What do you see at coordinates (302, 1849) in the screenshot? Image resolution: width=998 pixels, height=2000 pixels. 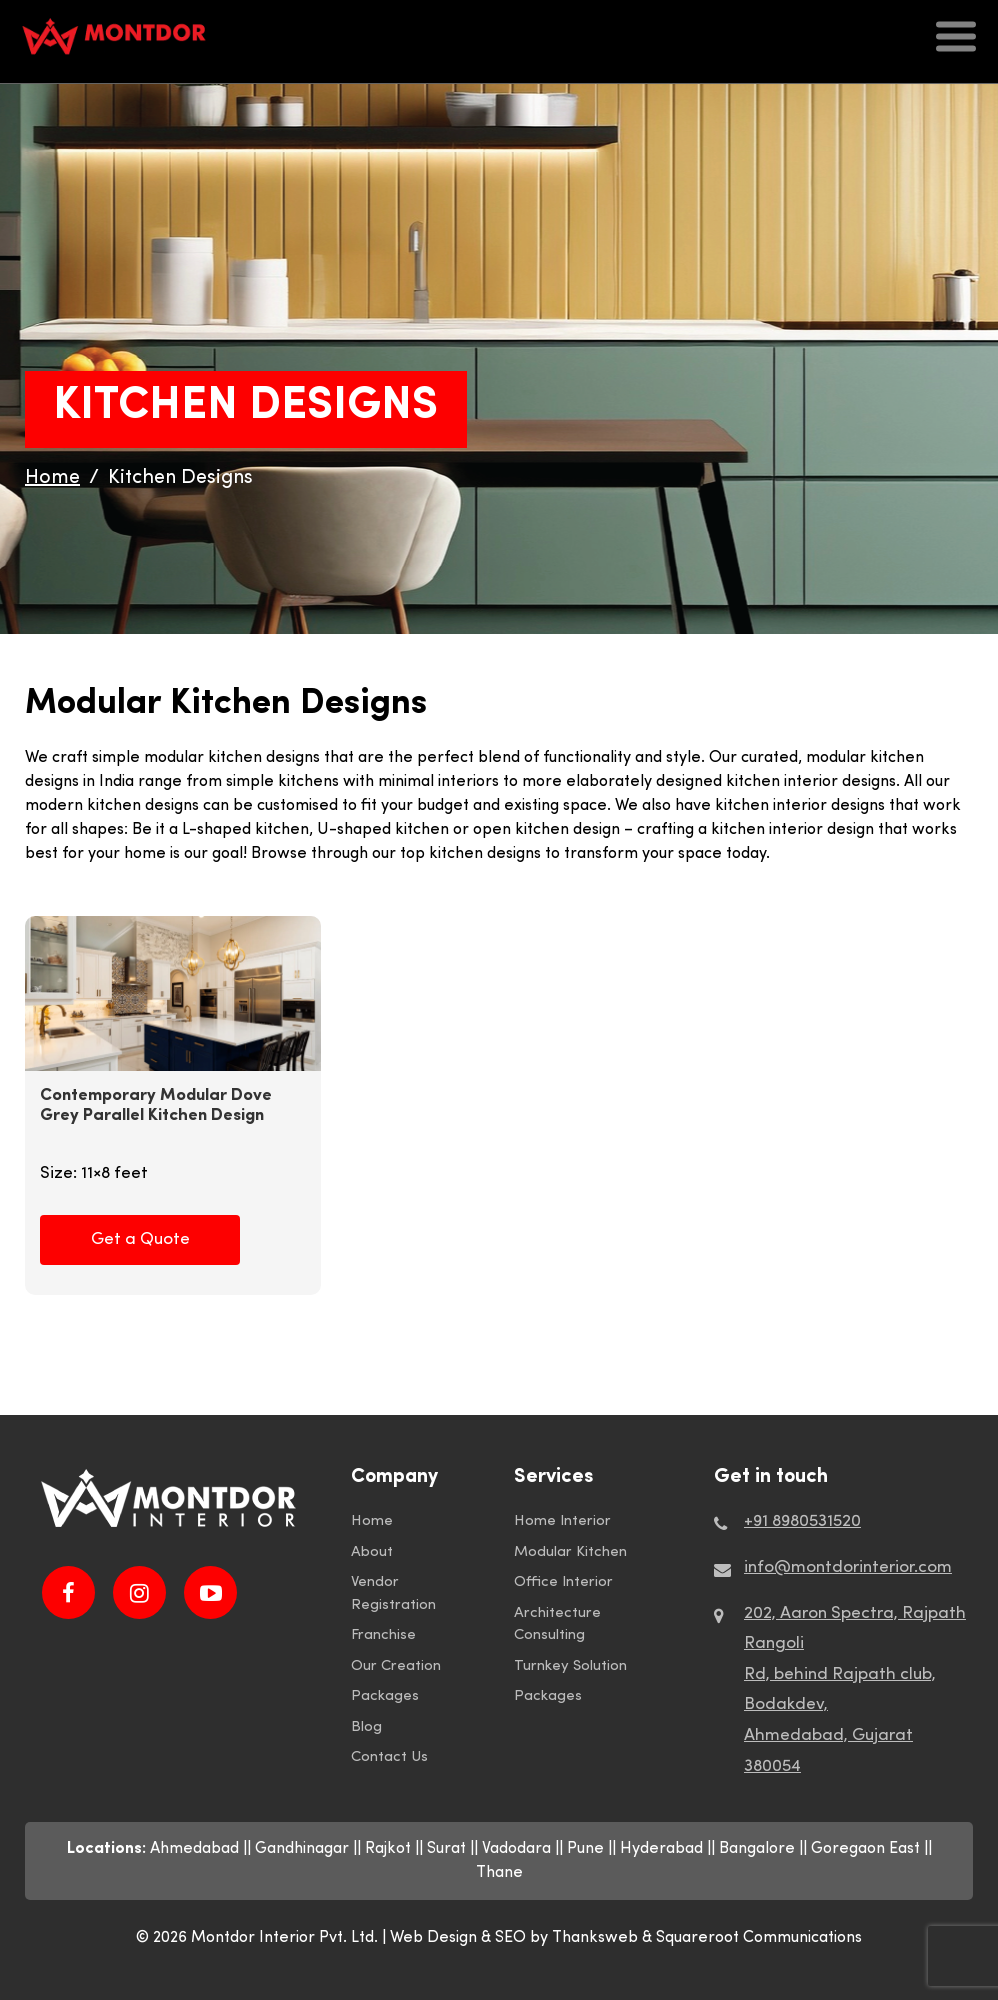 I see `Gandhinagar` at bounding box center [302, 1849].